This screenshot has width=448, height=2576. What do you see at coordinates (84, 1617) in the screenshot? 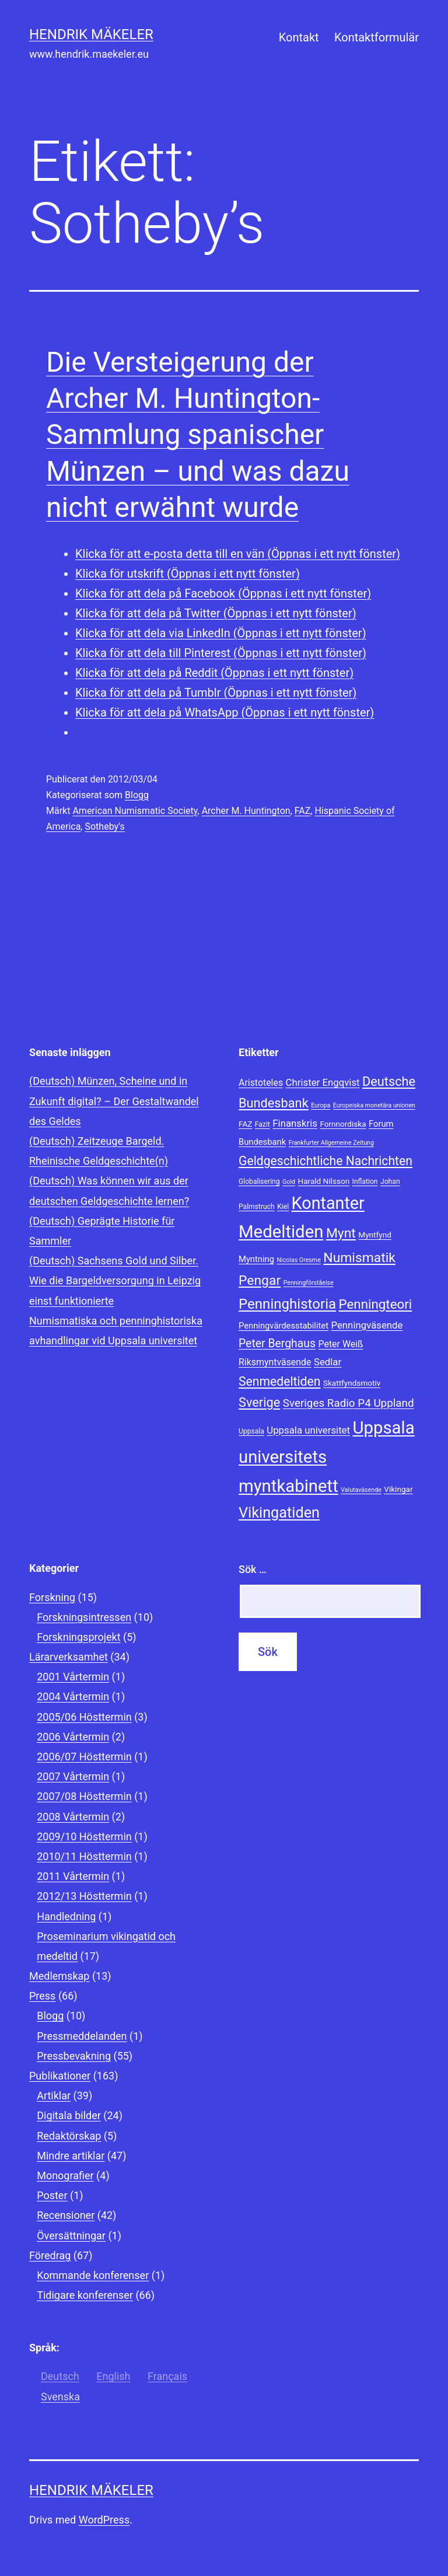
I see `Forskningsintressen` at bounding box center [84, 1617].